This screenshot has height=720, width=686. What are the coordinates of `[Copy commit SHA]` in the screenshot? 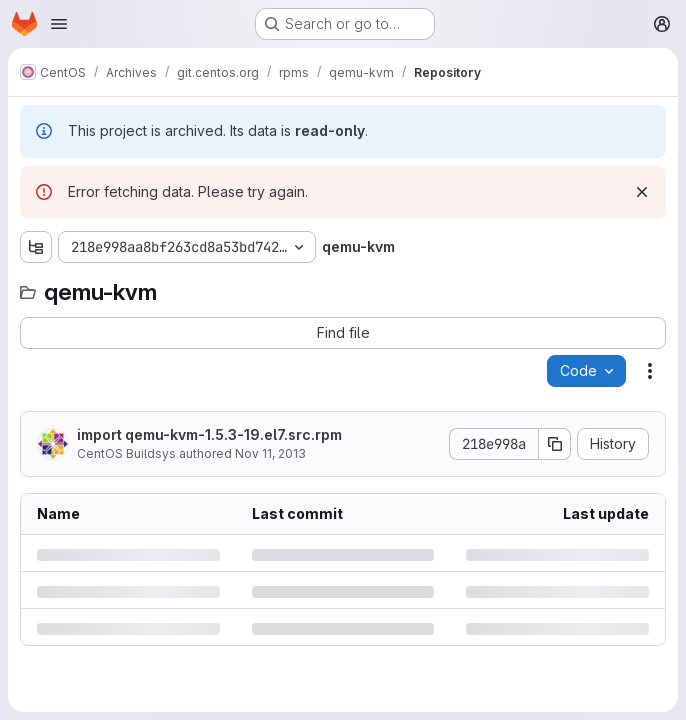 It's located at (555, 444).